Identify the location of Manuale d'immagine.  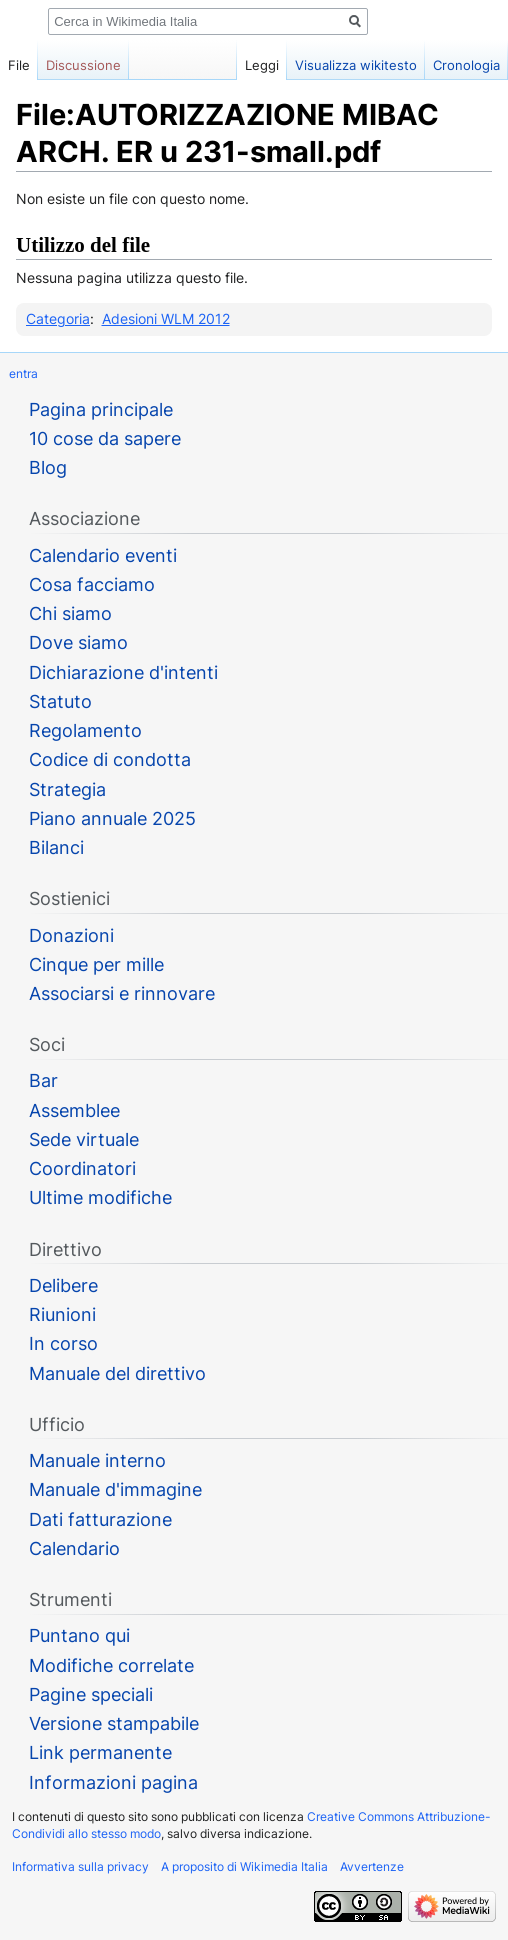
(115, 1489).